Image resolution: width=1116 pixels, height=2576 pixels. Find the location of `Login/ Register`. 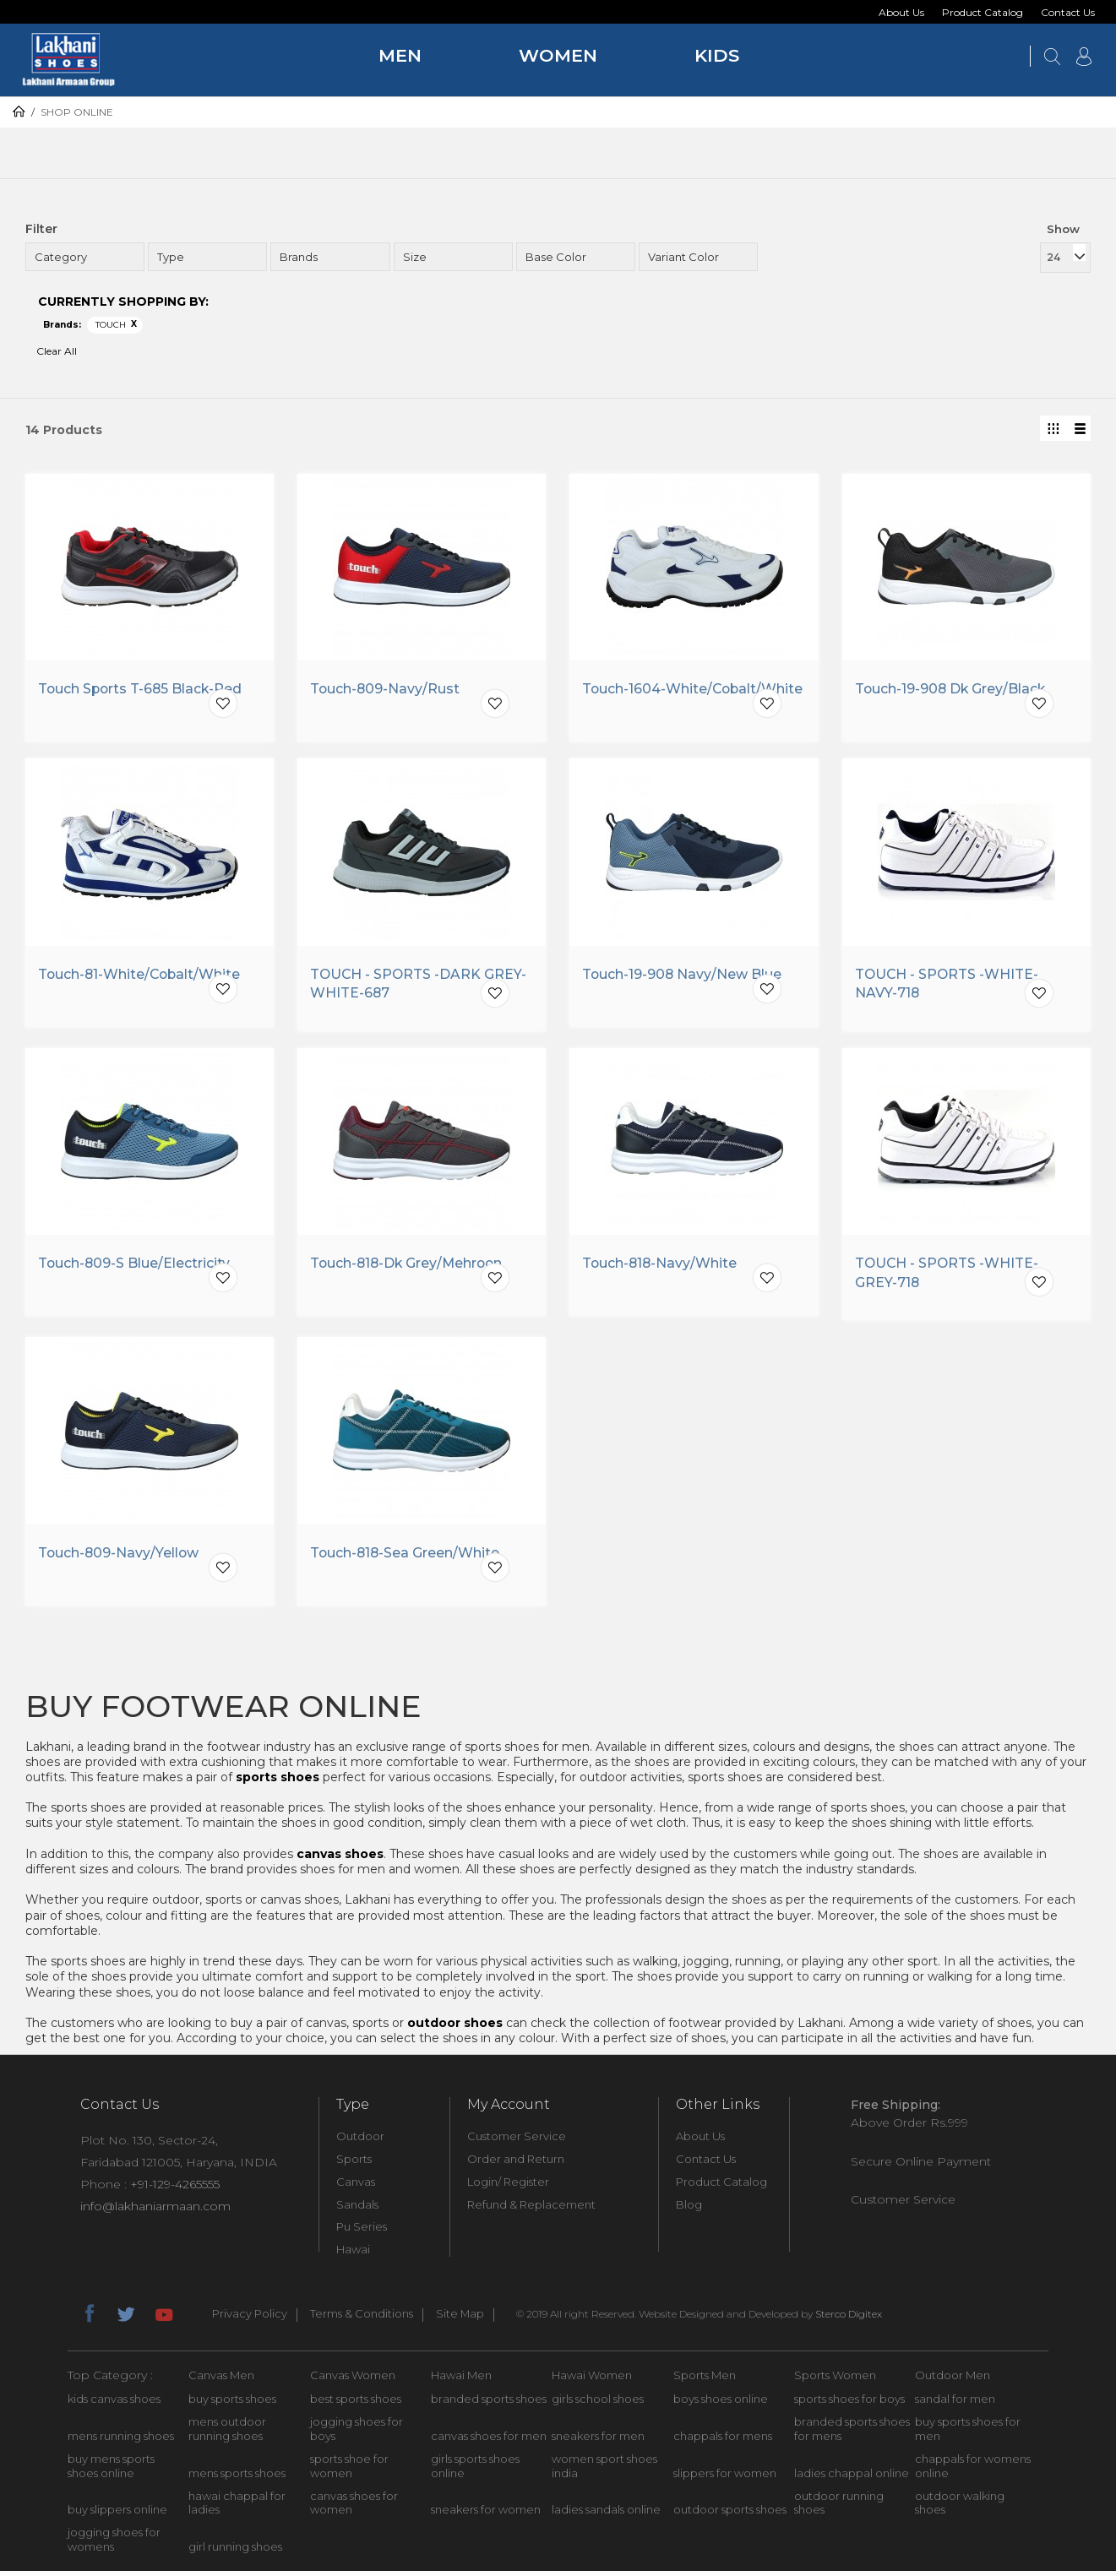

Login/ Register is located at coordinates (508, 2186).